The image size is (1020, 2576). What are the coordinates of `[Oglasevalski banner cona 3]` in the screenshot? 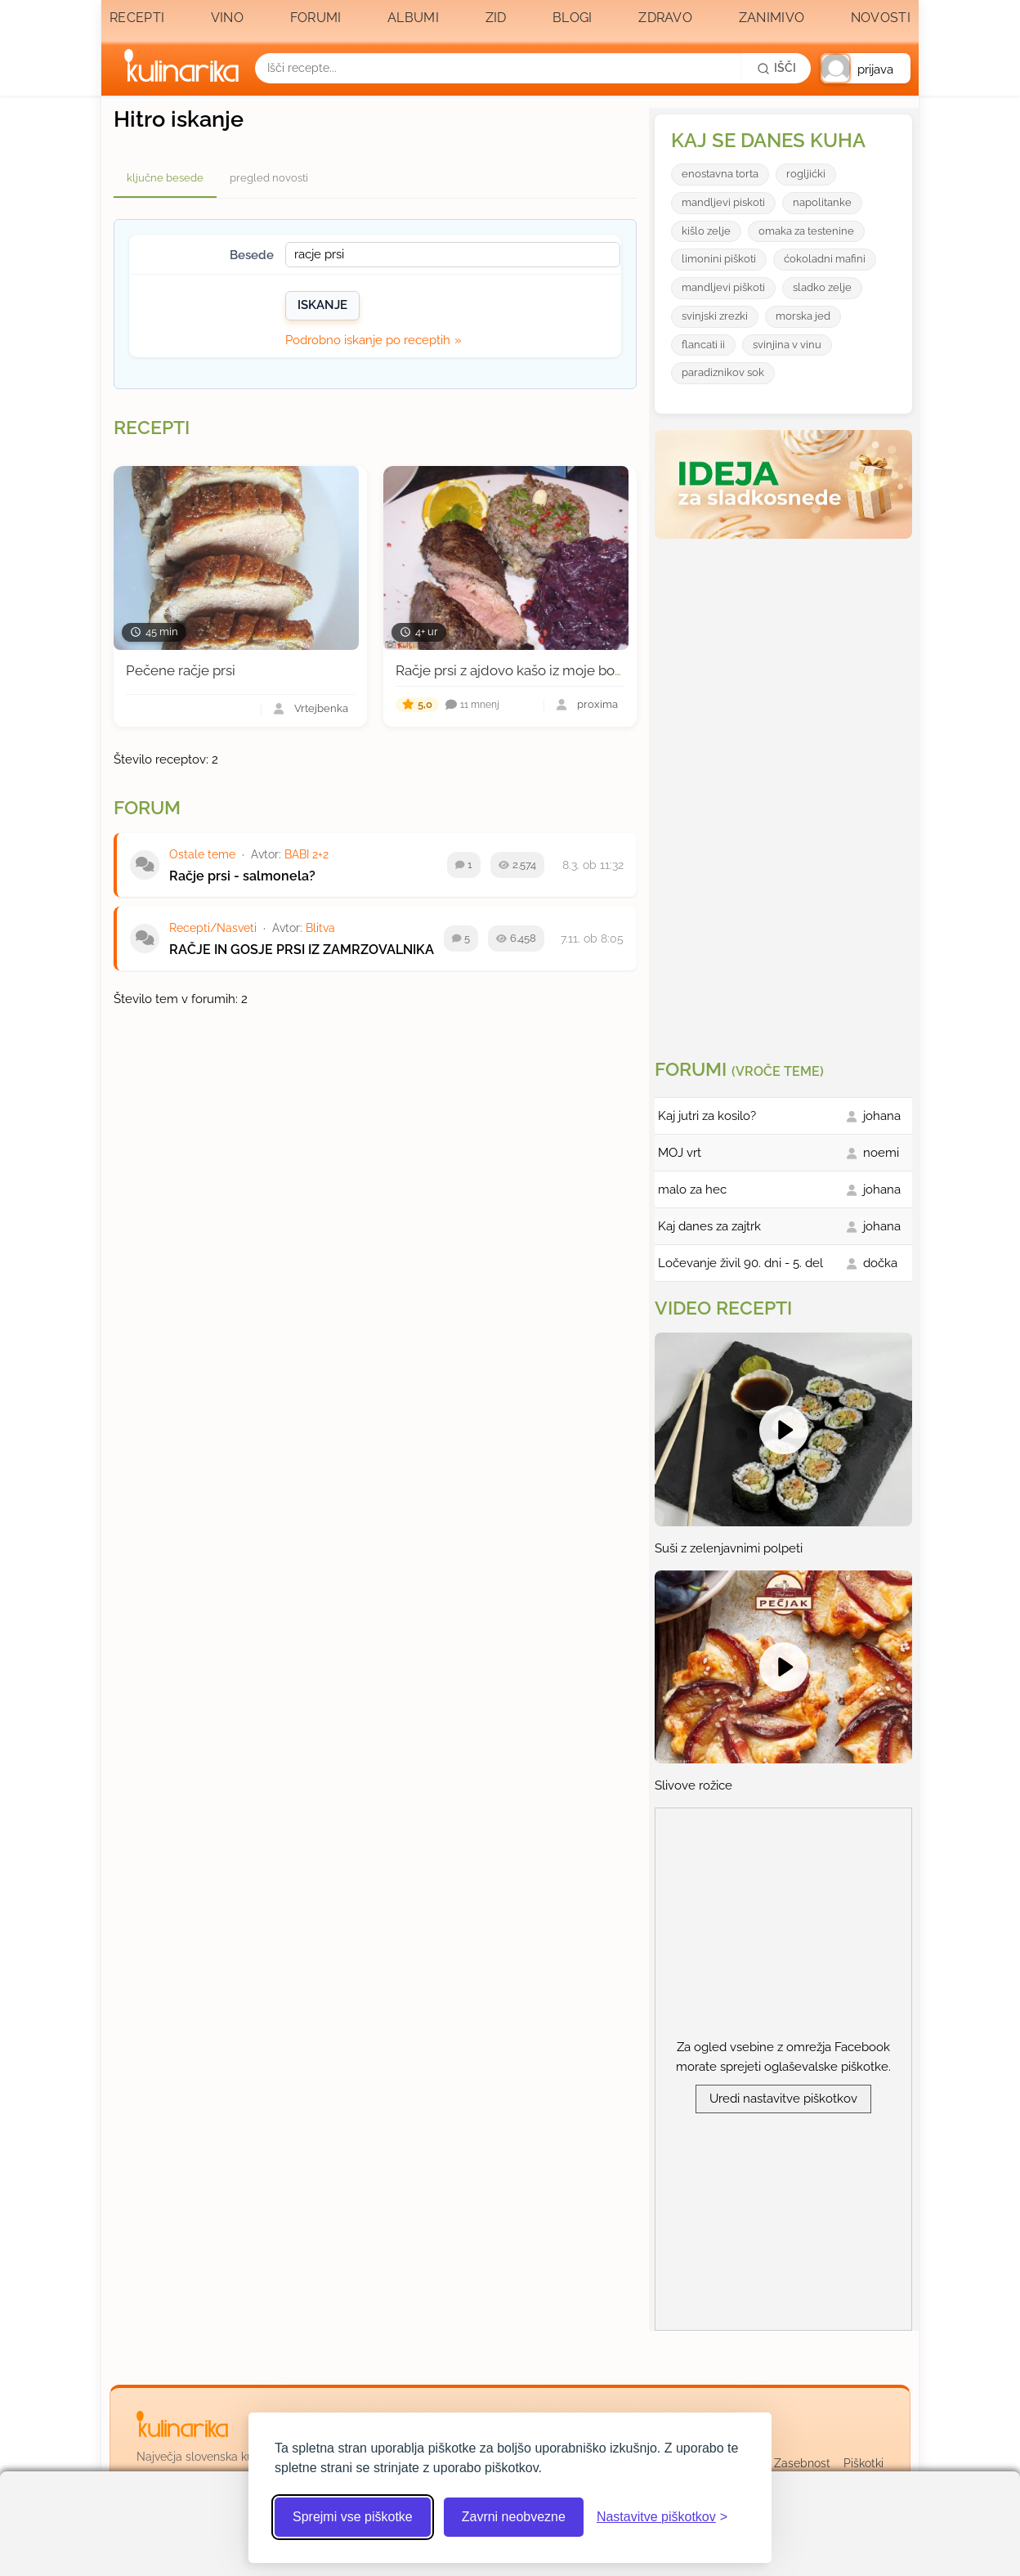 It's located at (785, 792).